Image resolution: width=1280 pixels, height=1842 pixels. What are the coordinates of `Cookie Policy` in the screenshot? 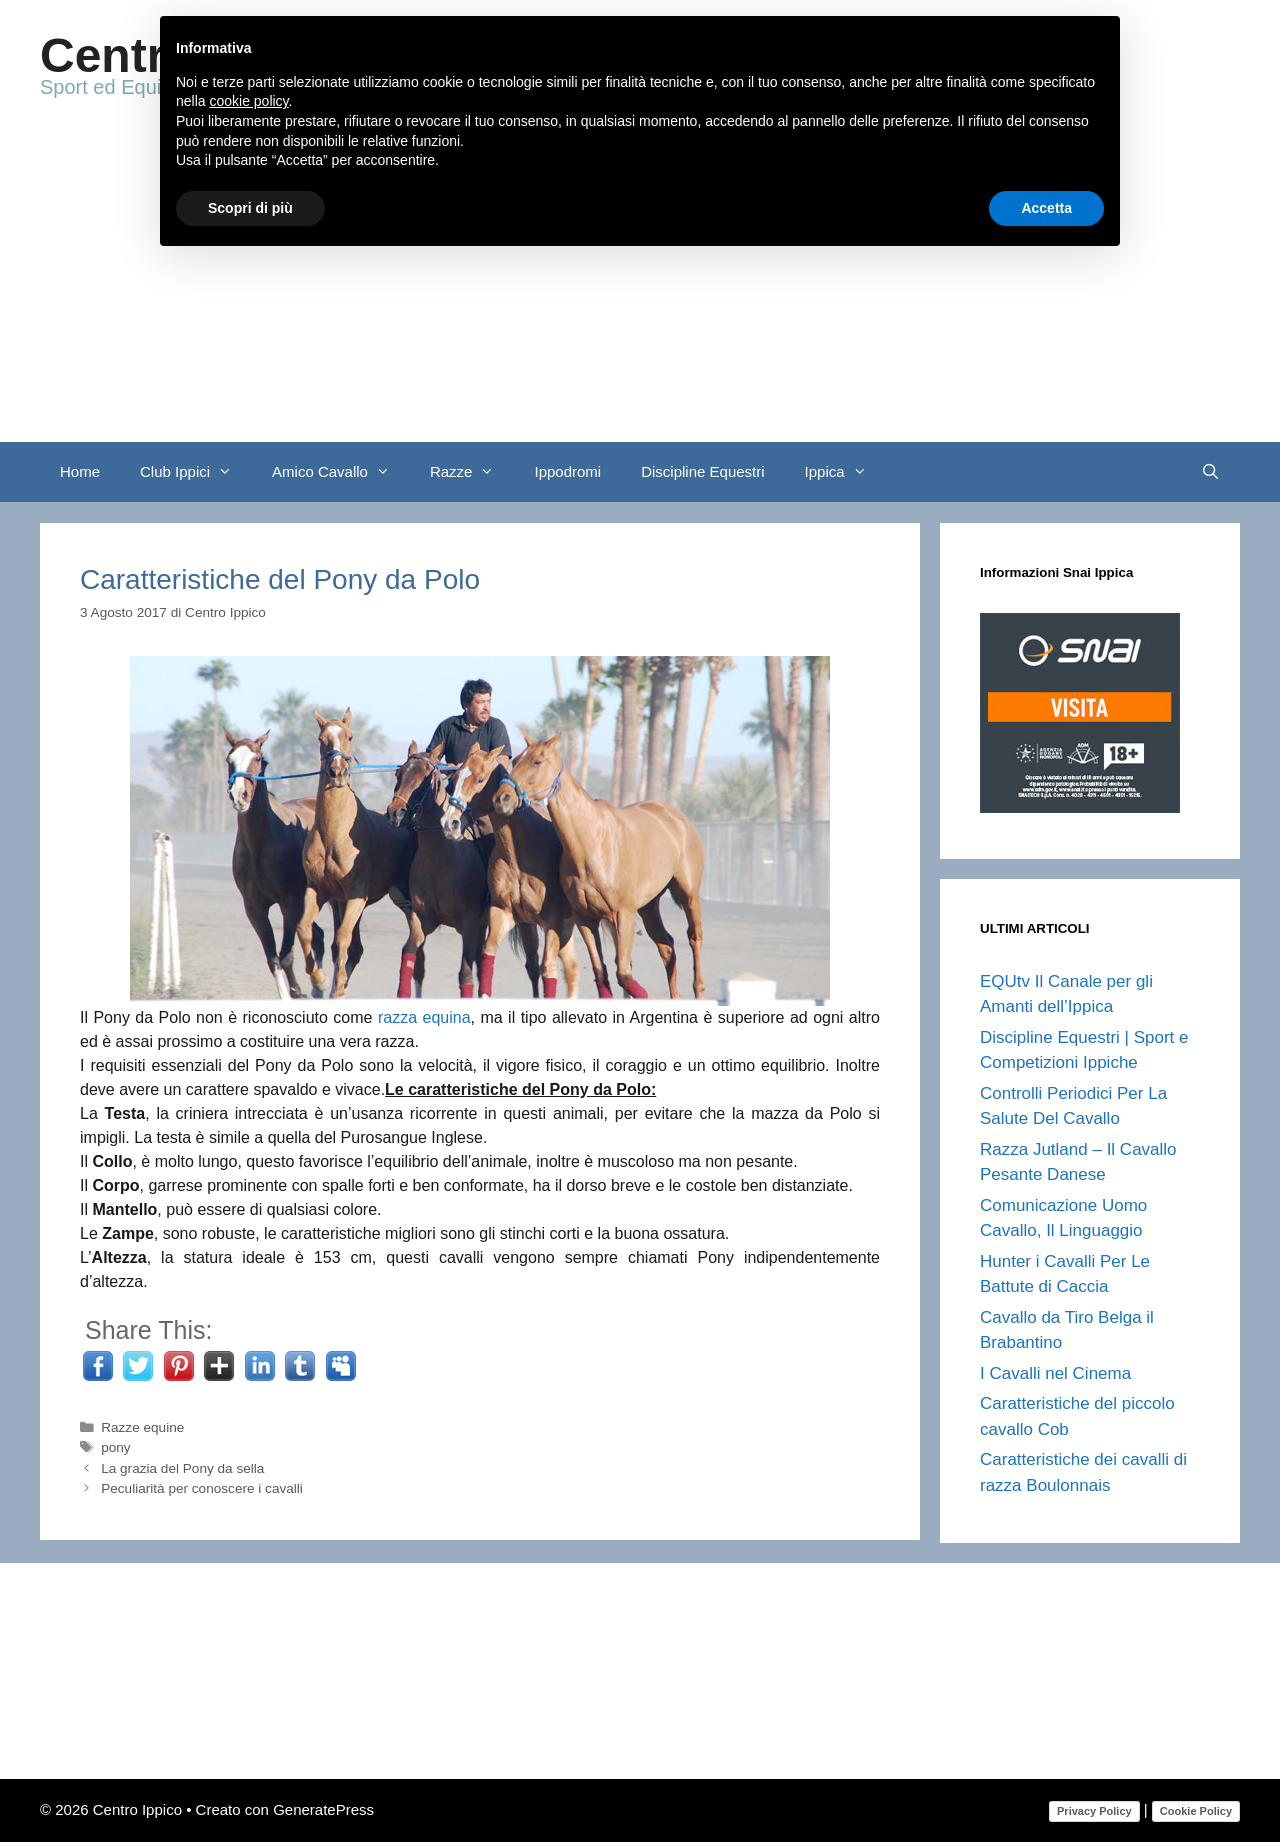 It's located at (1196, 1811).